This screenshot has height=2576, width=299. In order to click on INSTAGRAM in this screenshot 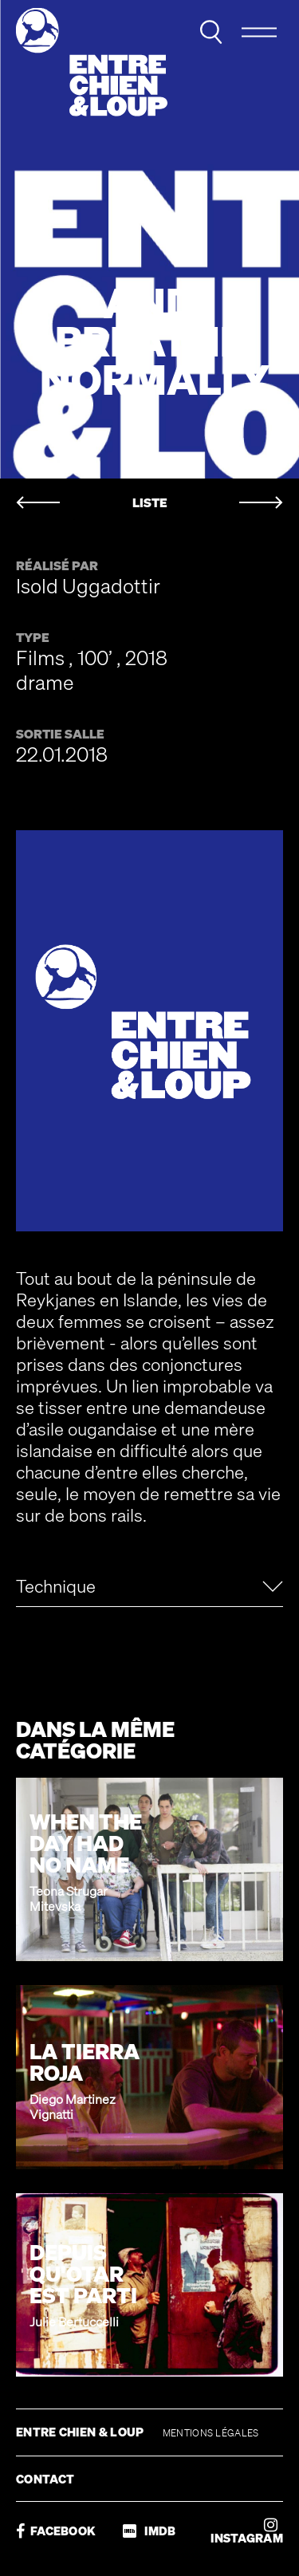, I will do `click(246, 2531)`.